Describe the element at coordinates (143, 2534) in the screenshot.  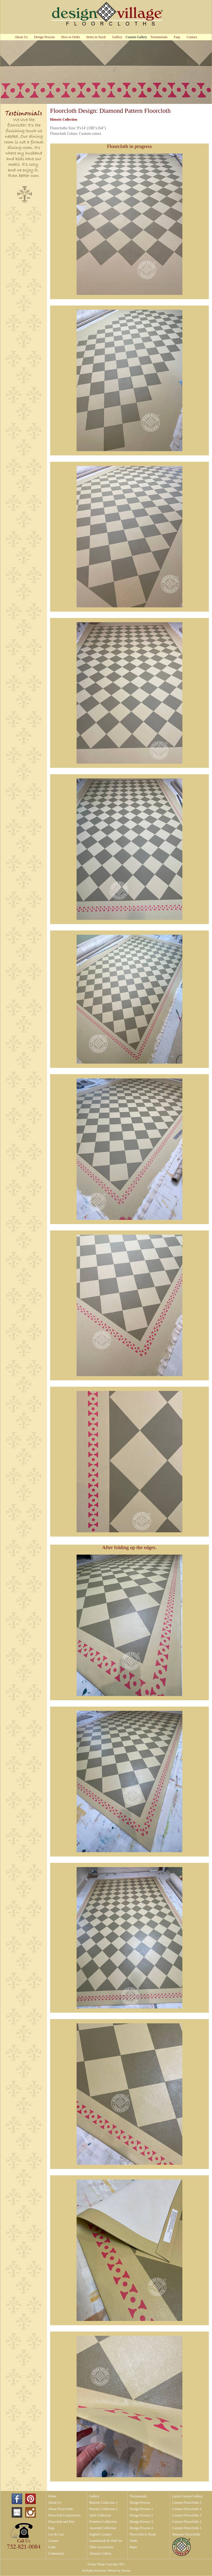
I see `Floorcloth in Stock` at that location.